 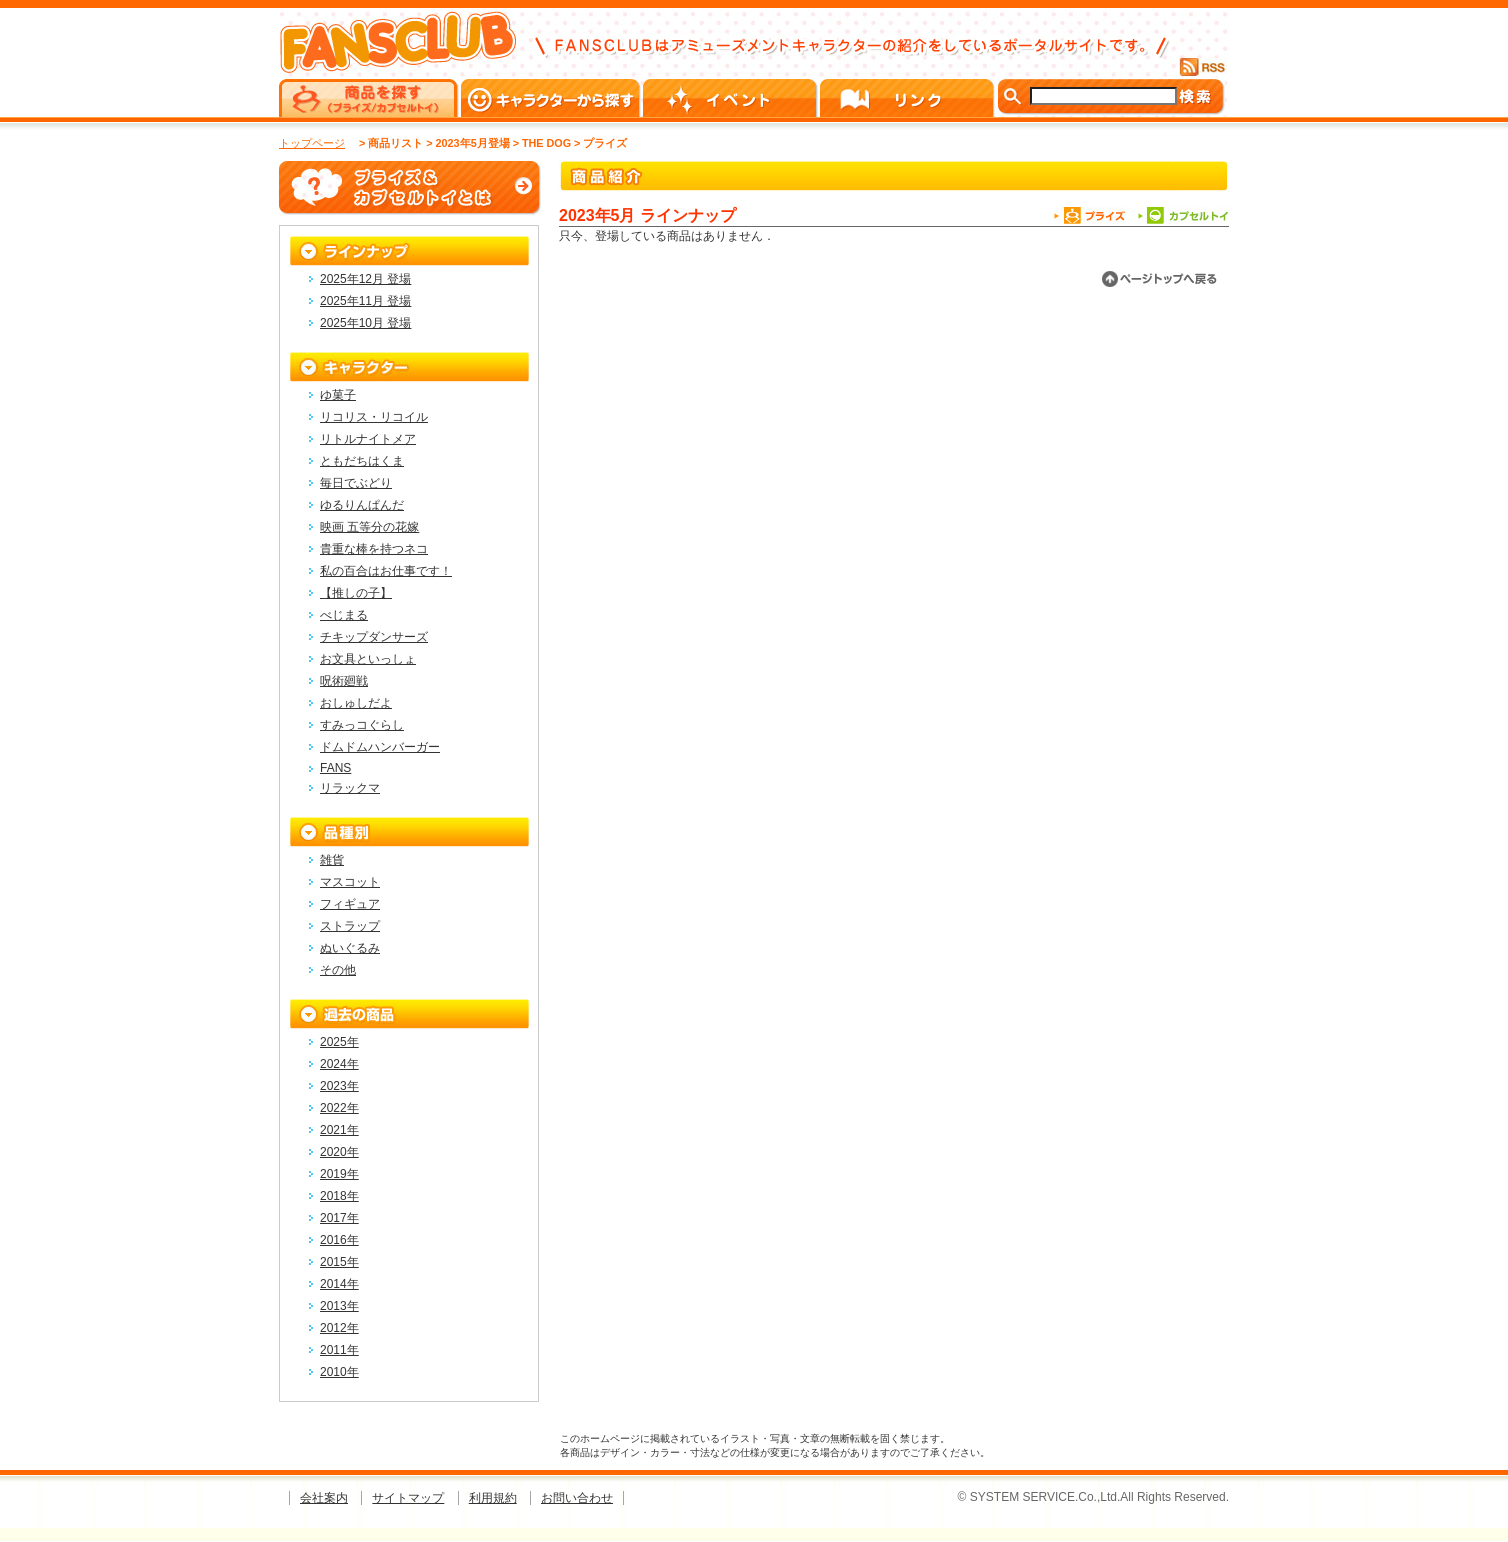 I want to click on 2020年, so click(x=339, y=1152).